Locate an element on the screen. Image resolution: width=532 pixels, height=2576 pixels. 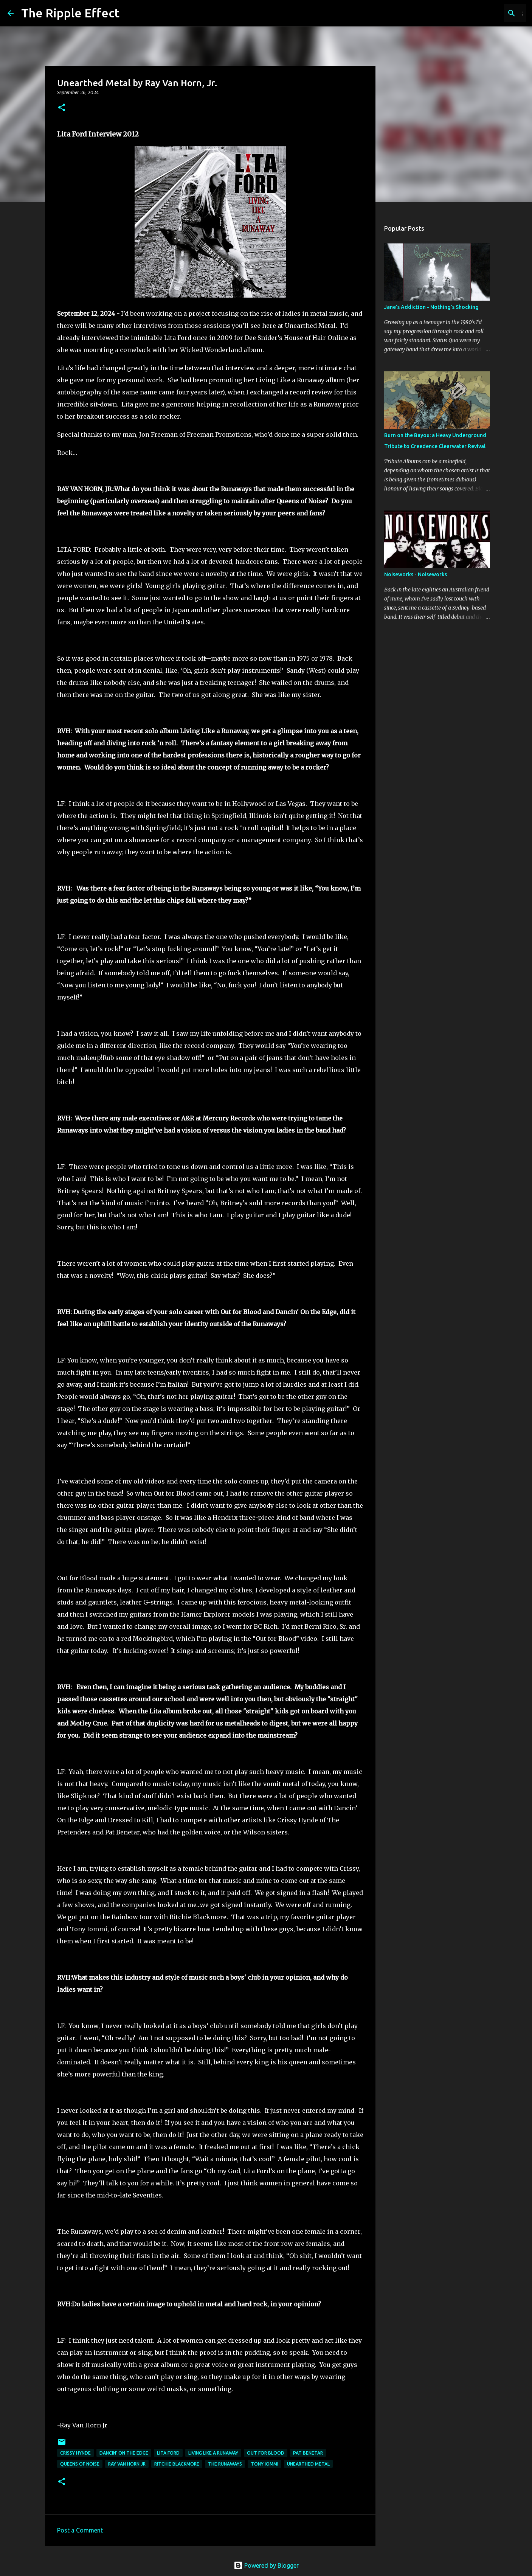
[Search this blog] is located at coordinates (486, 13).